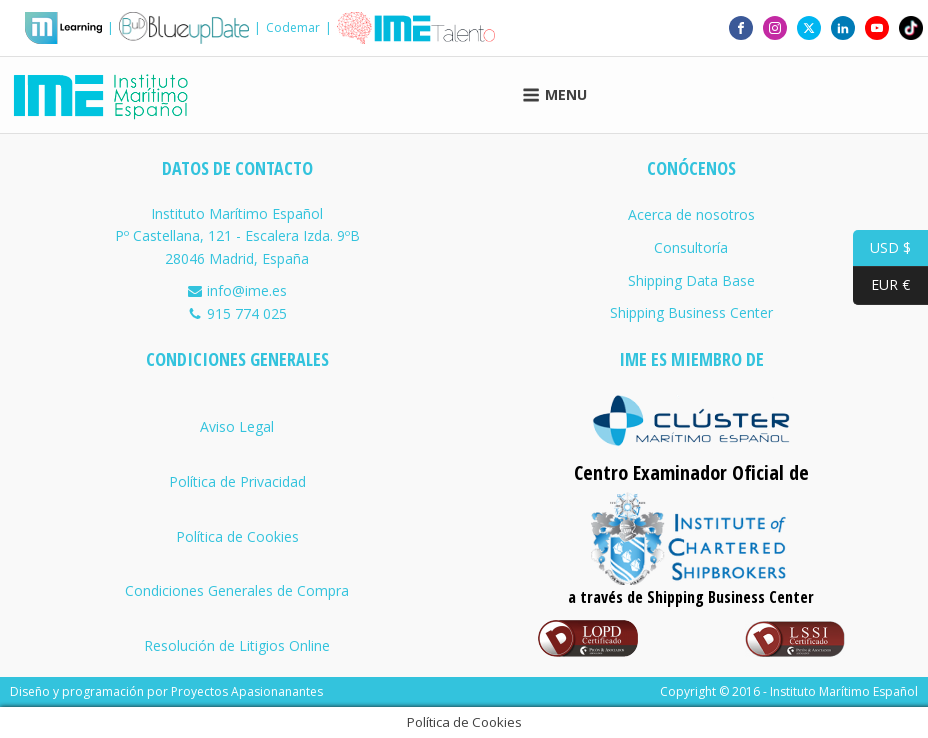 Image resolution: width=928 pixels, height=738 pixels. Describe the element at coordinates (882, 248) in the screenshot. I see `USD $` at that location.